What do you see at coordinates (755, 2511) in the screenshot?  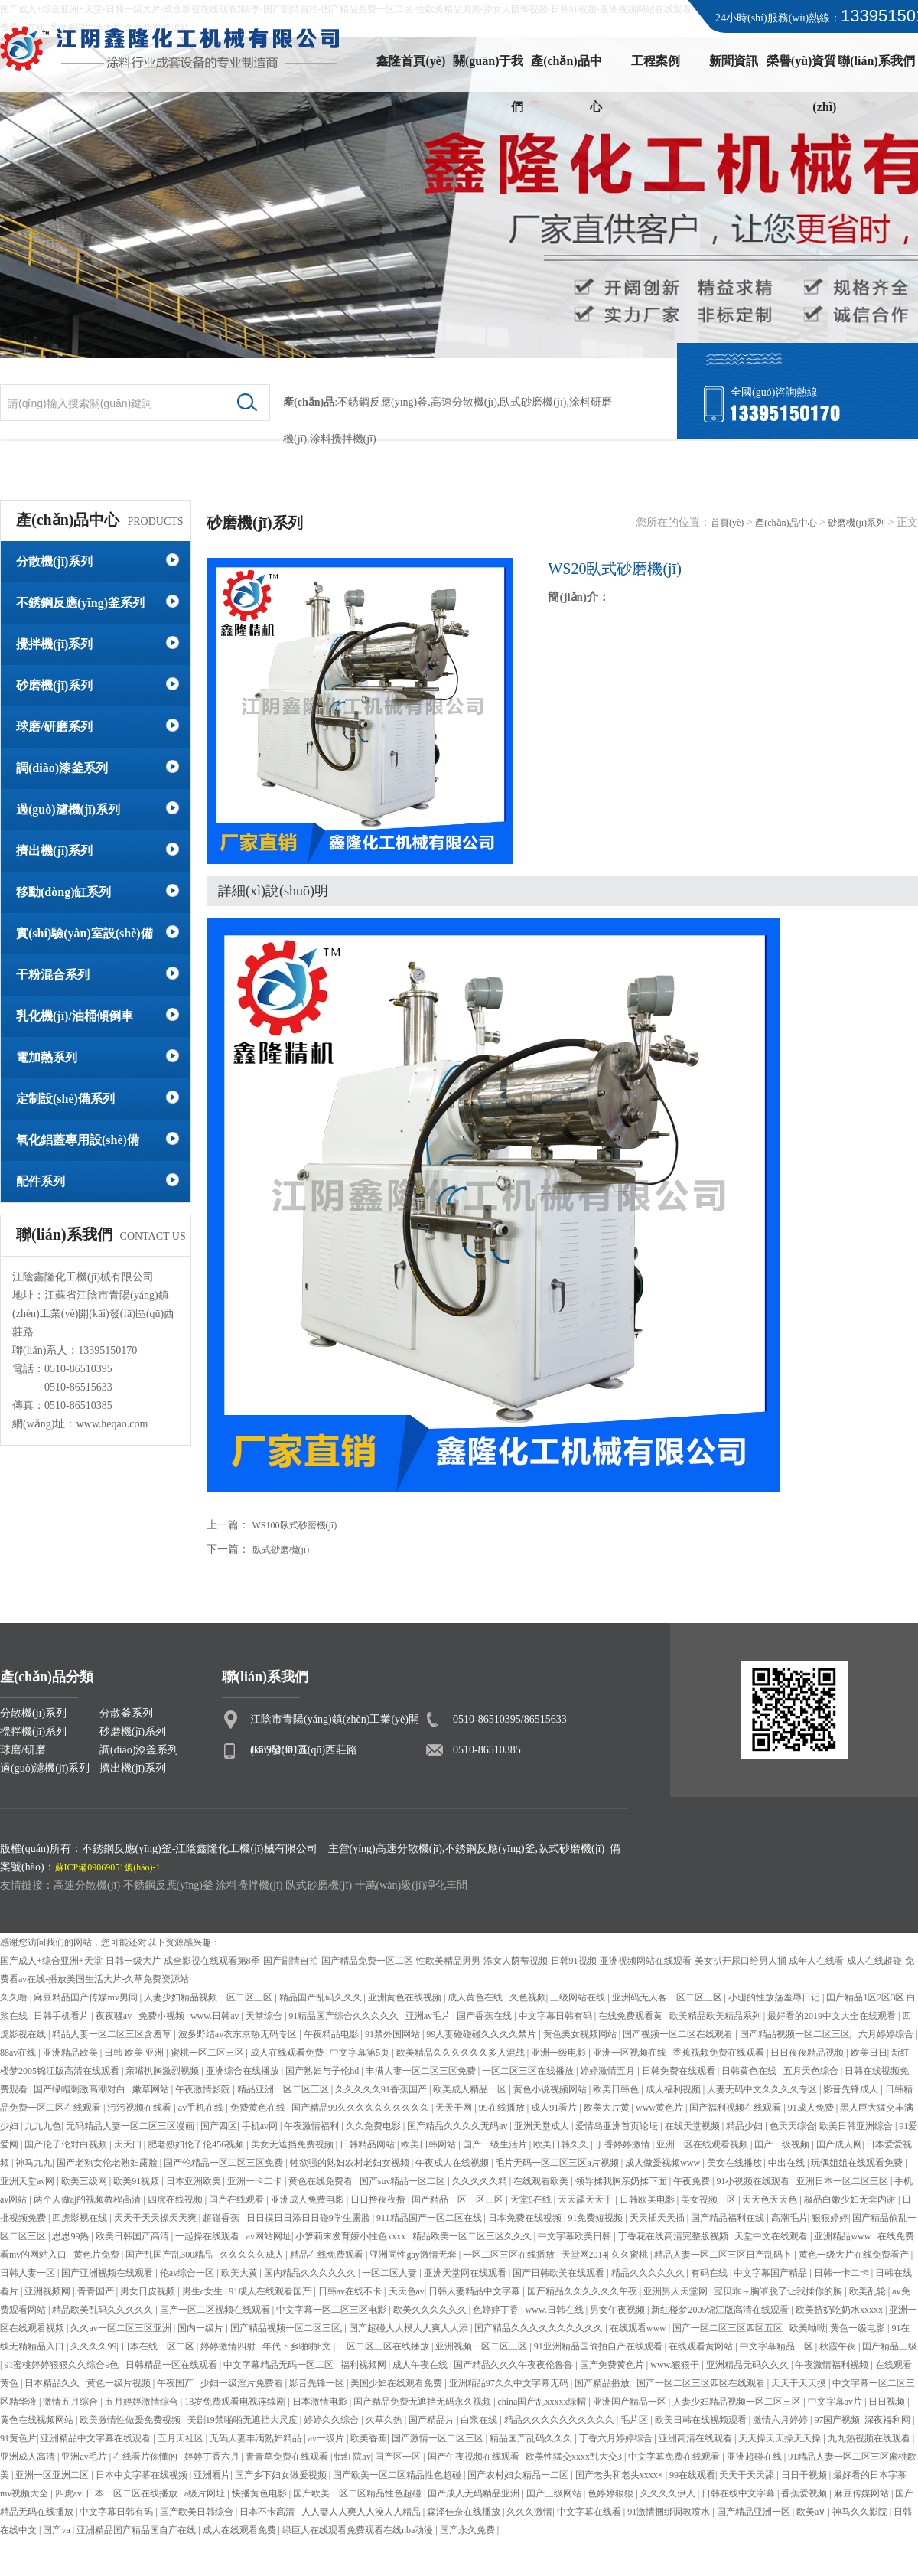 I see `国产精品亚洲一区` at bounding box center [755, 2511].